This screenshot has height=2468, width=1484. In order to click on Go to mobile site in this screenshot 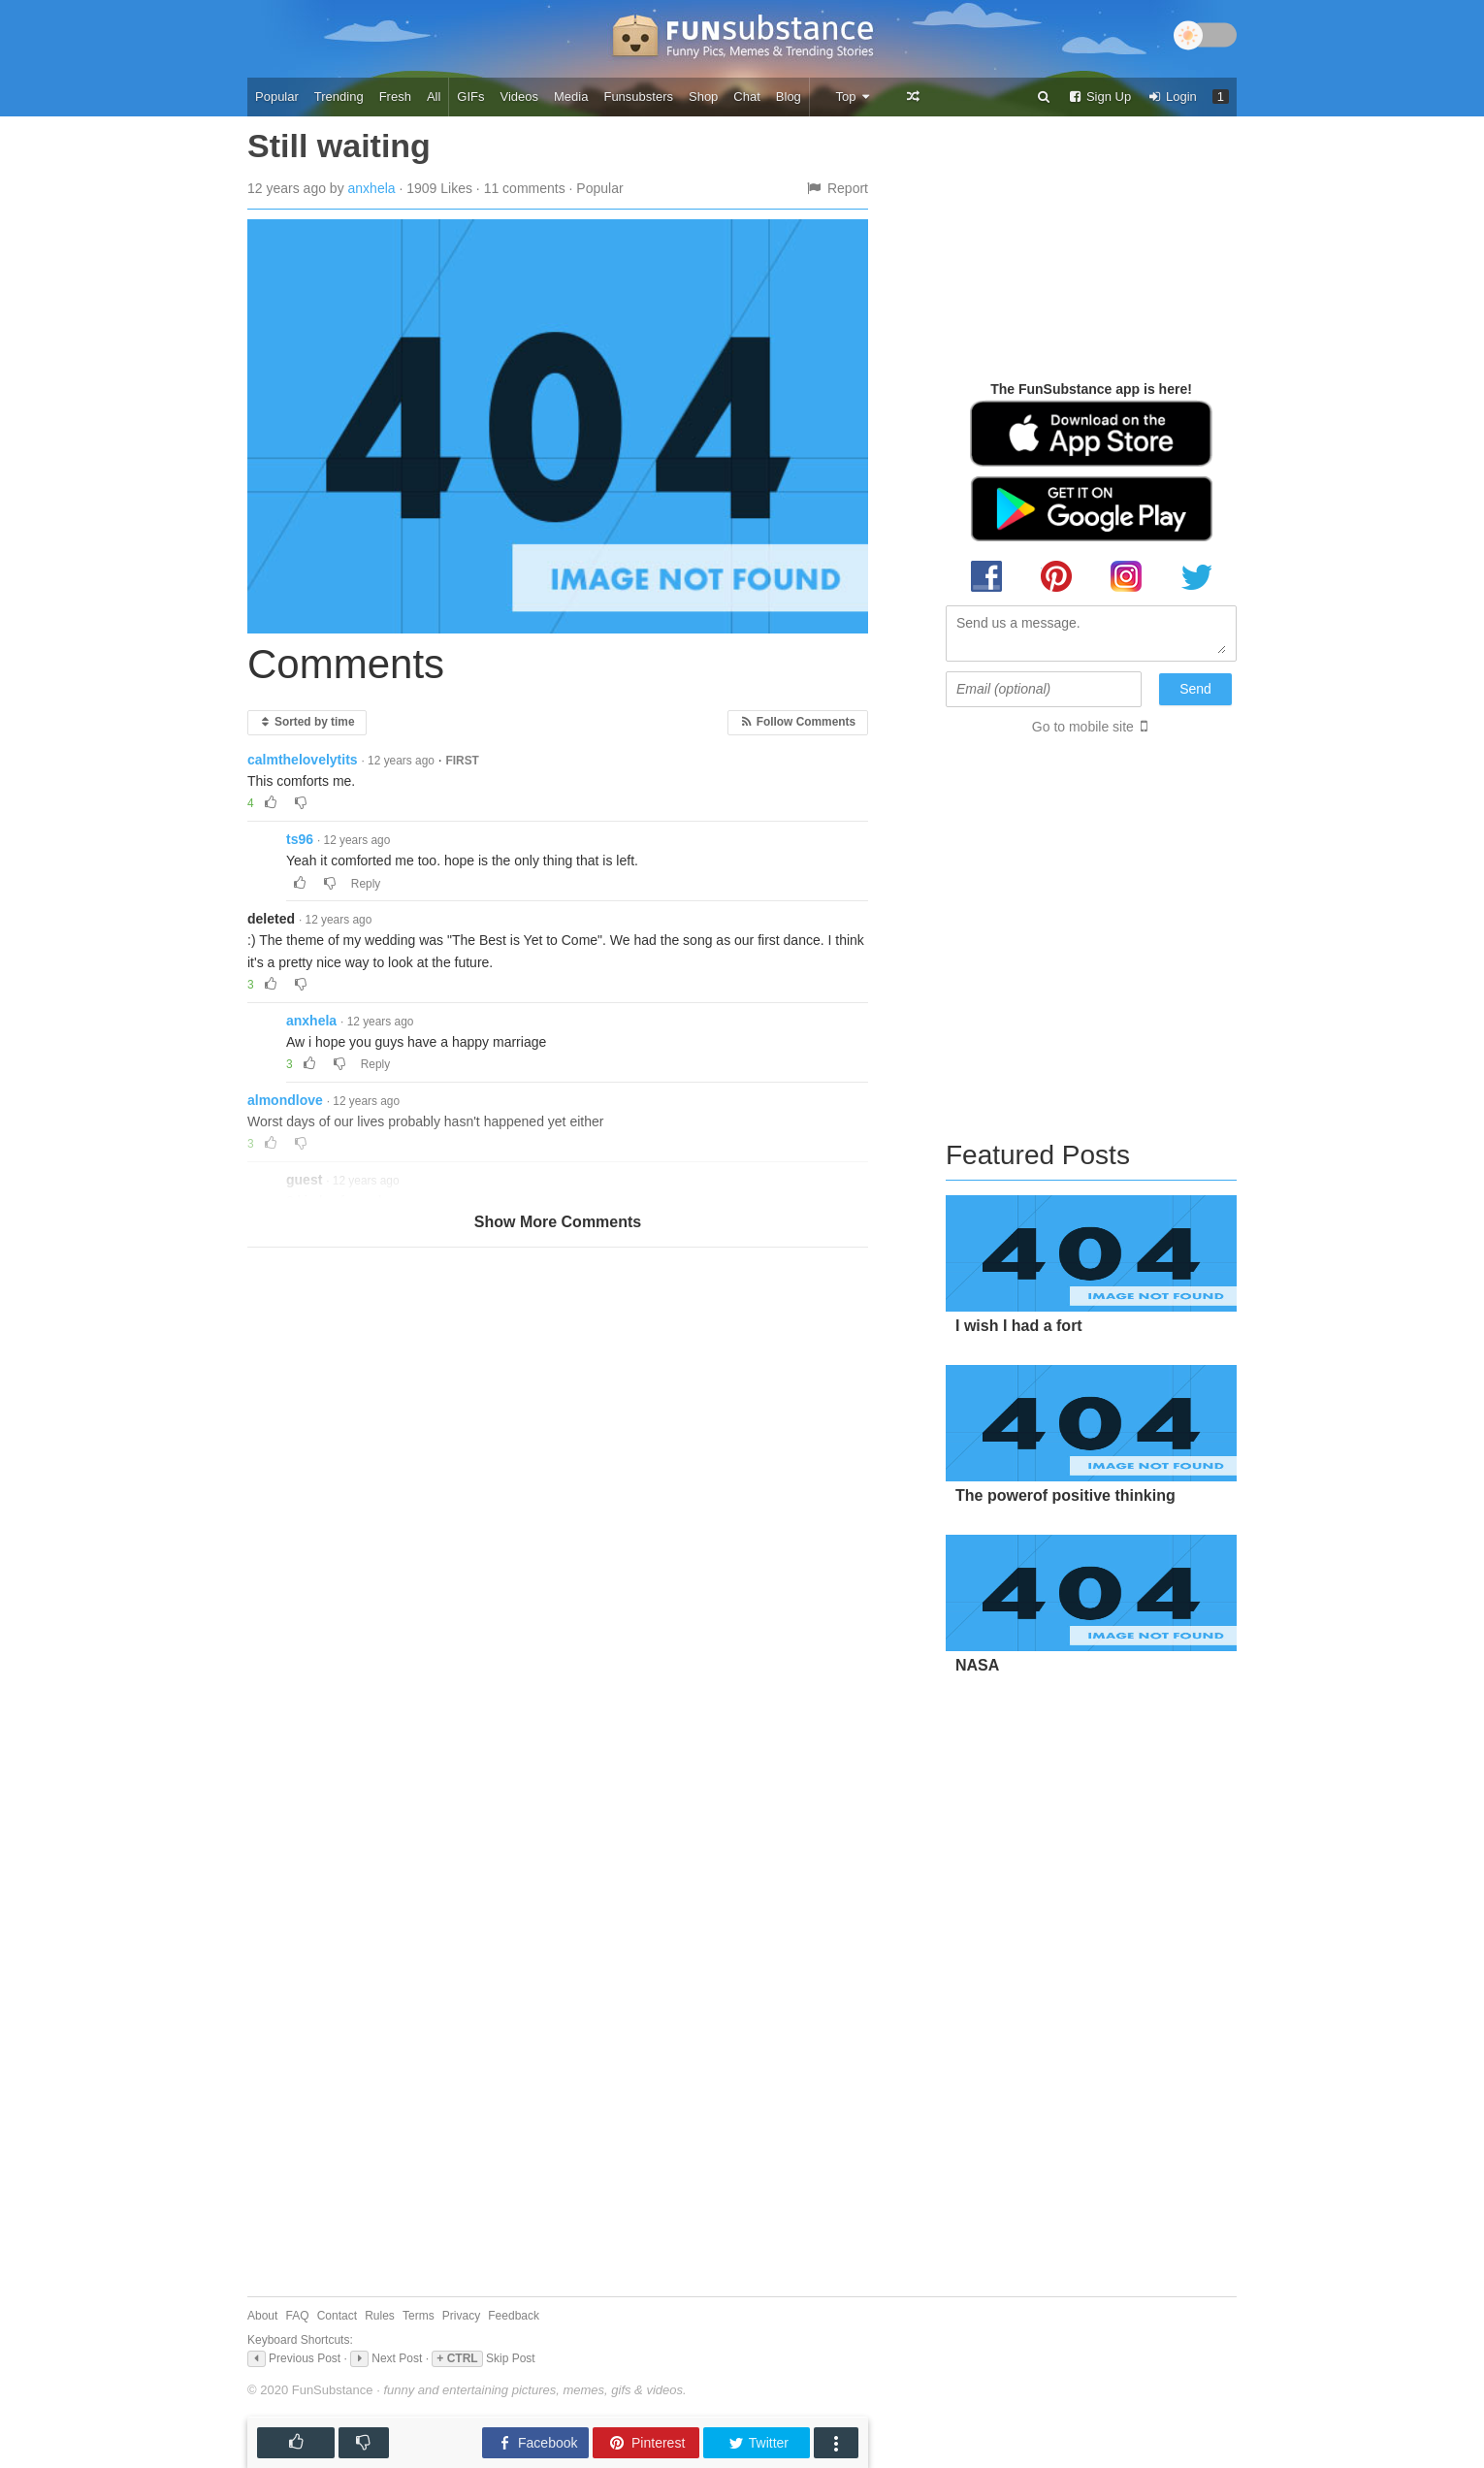, I will do `click(1083, 726)`.